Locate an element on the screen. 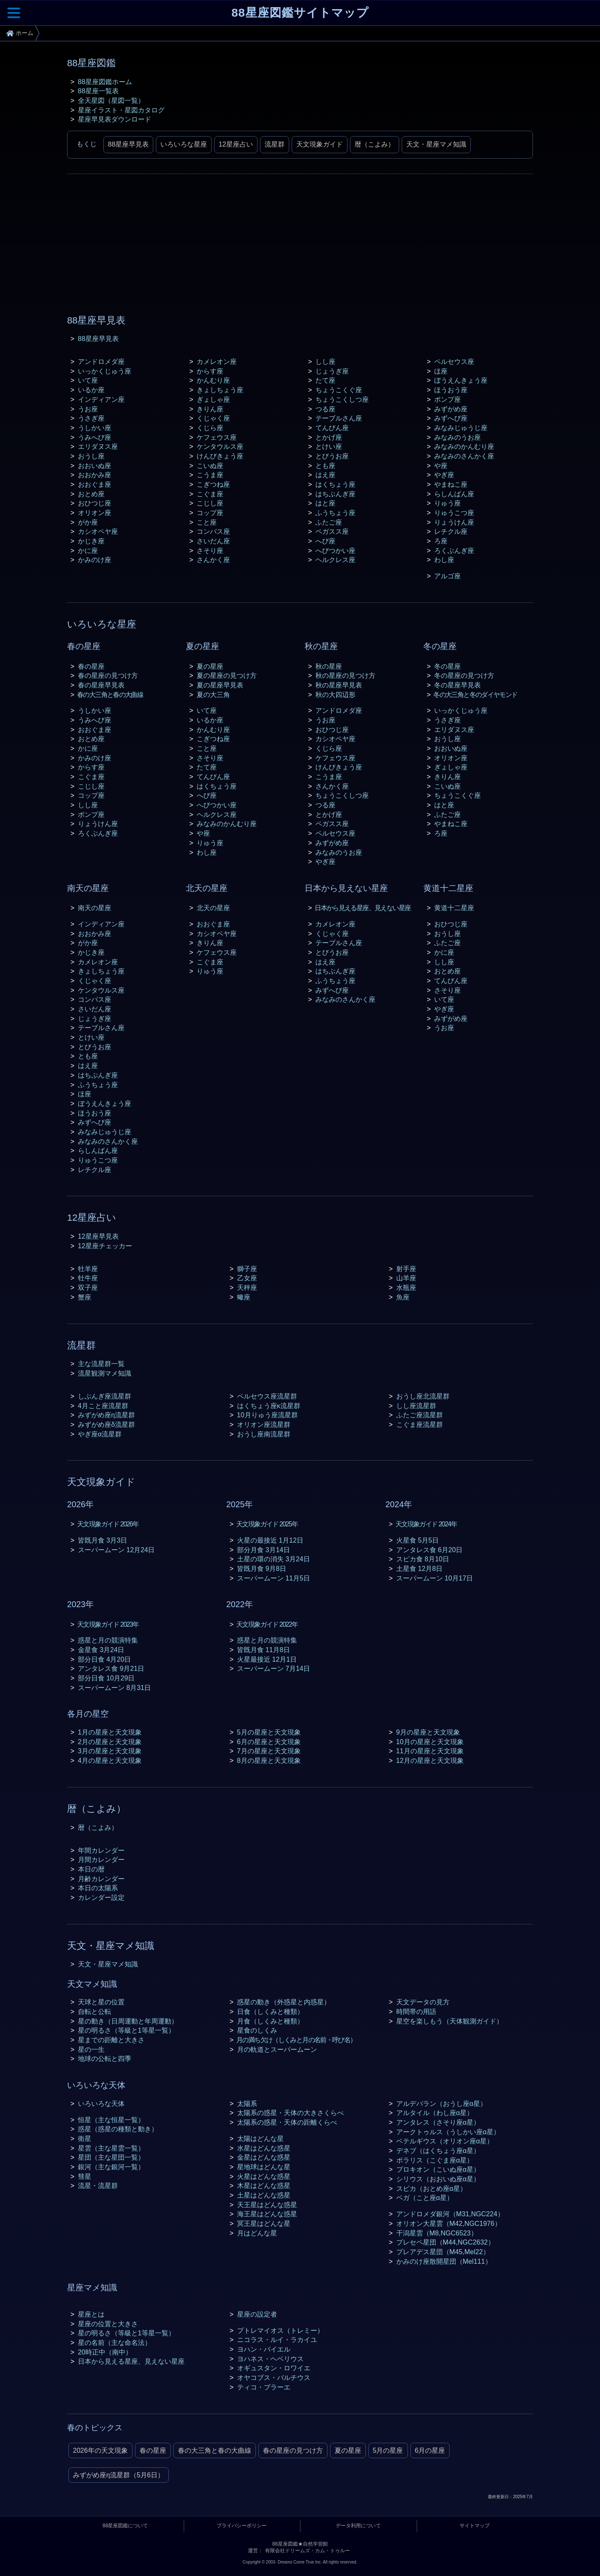 Image resolution: width=600 pixels, height=2576 pixels. ペルセウス座 is located at coordinates (454, 361).